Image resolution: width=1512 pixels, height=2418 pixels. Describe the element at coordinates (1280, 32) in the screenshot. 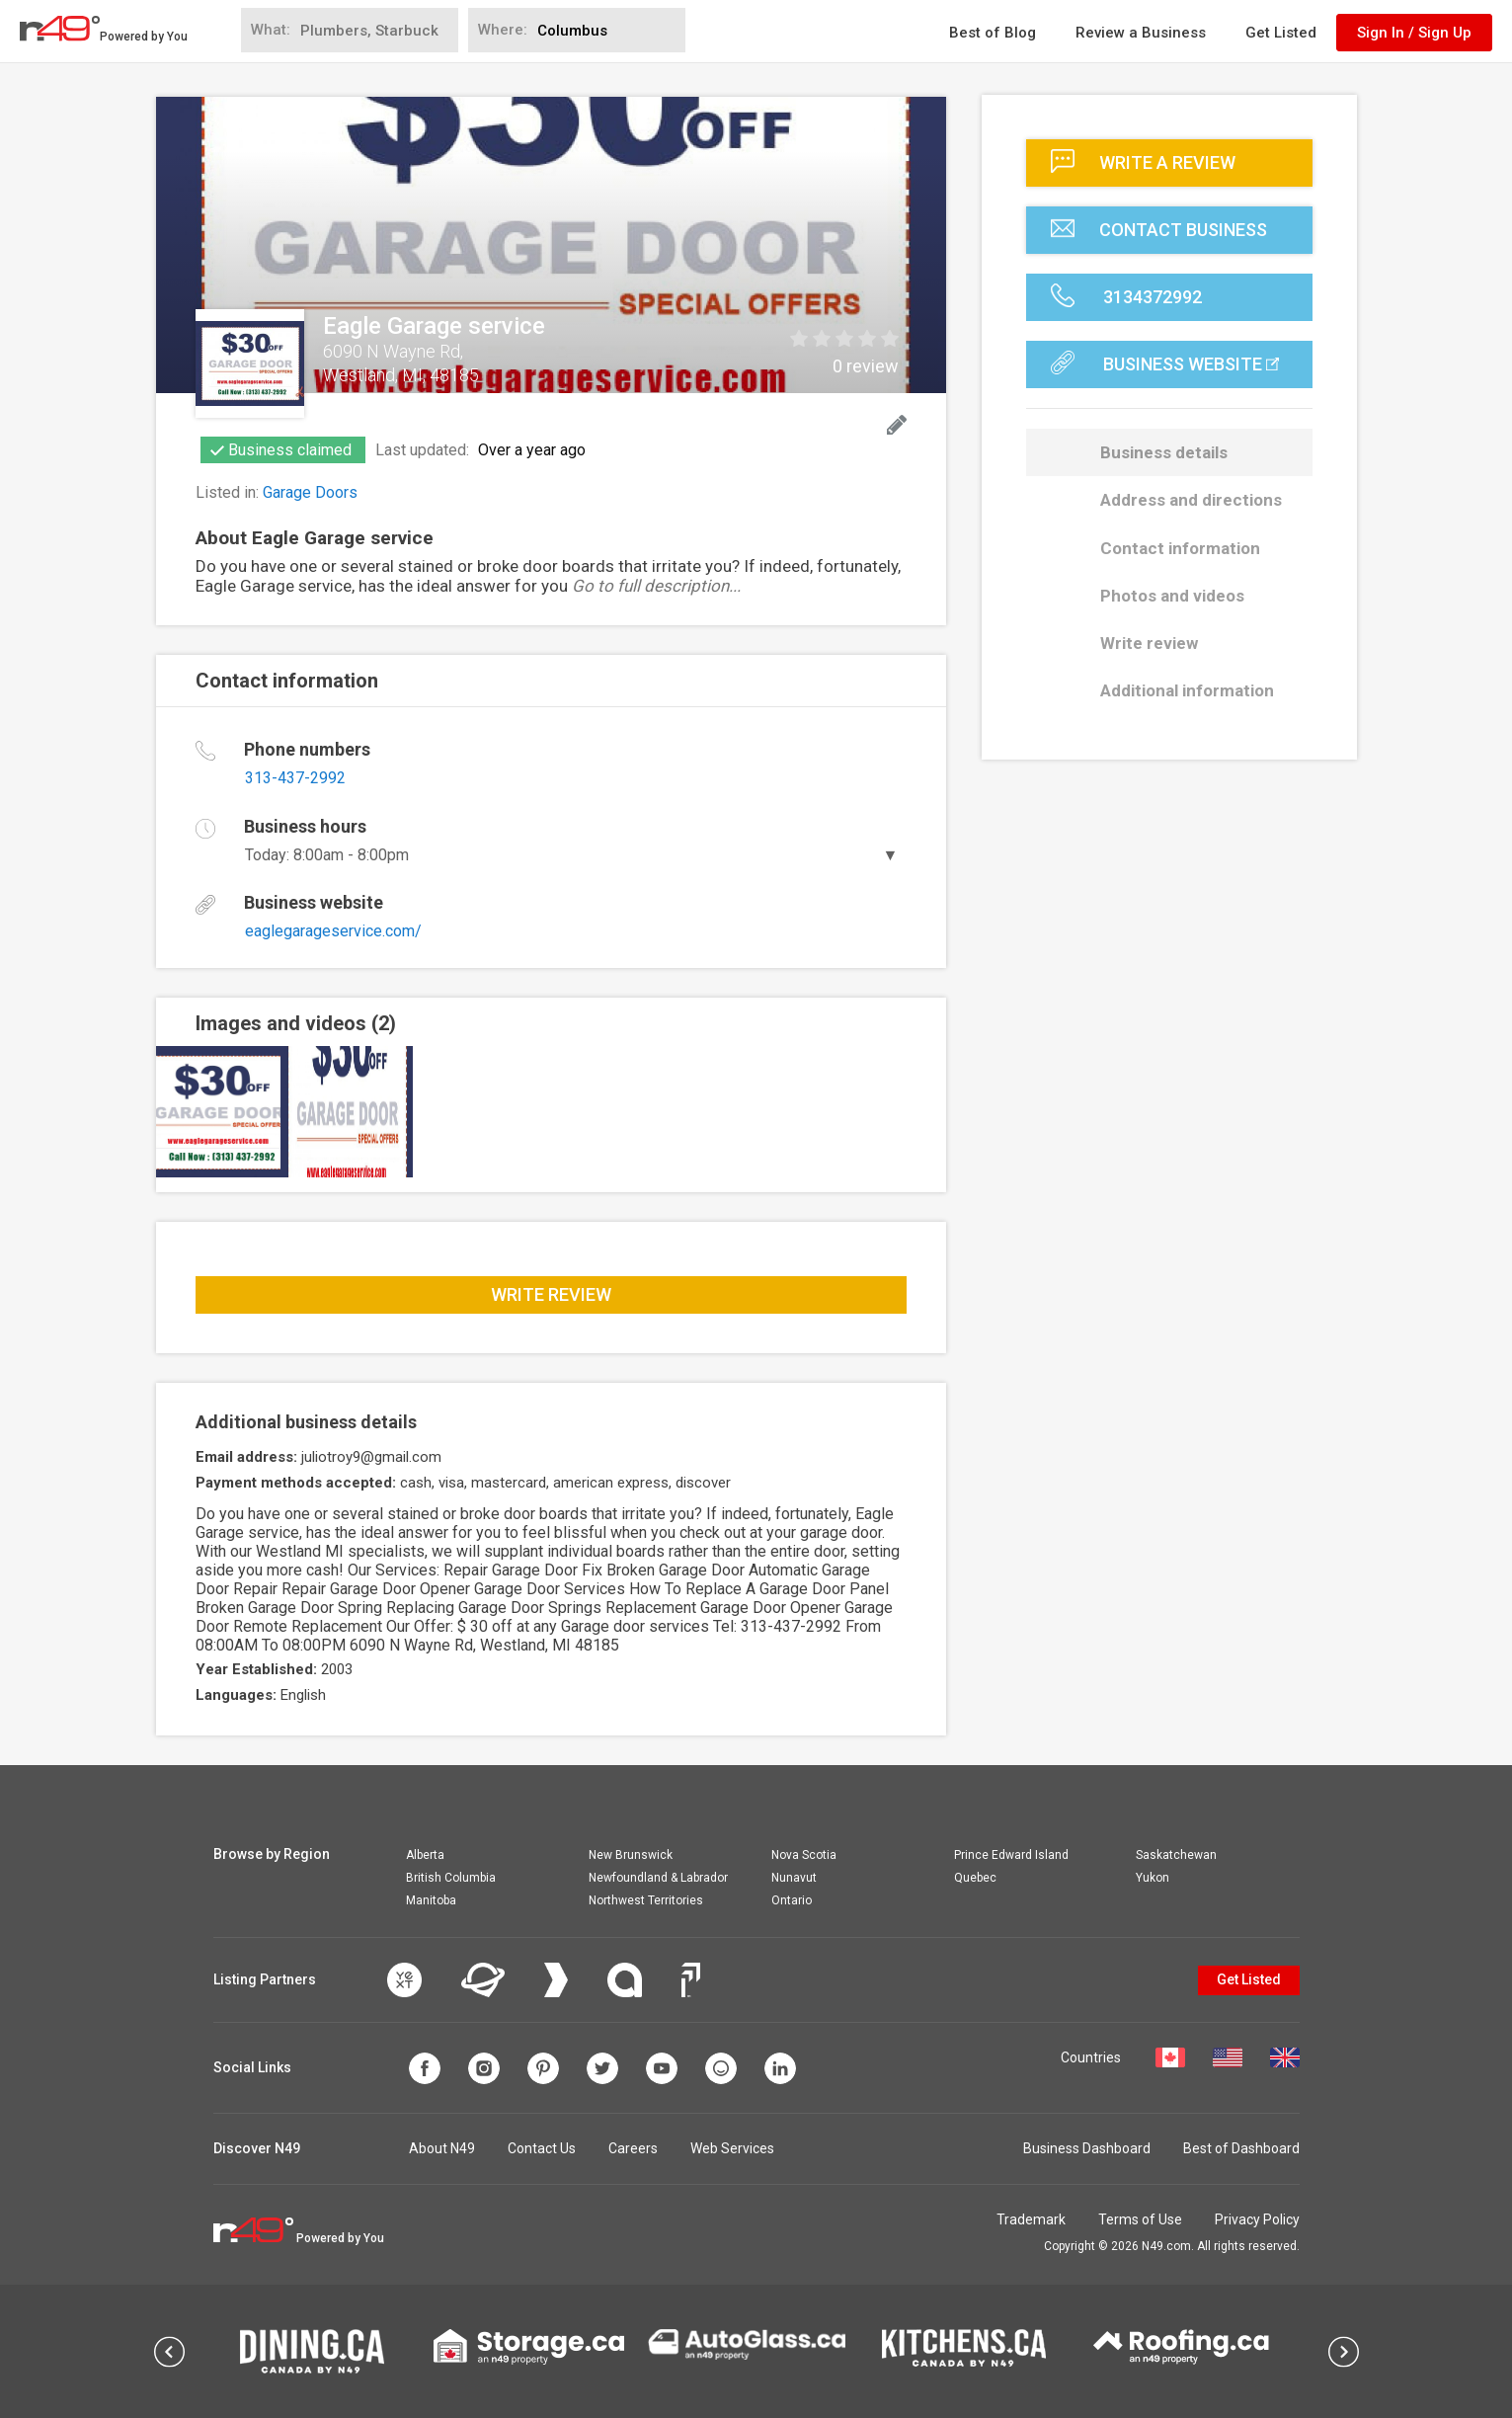

I see `Get Listed` at that location.